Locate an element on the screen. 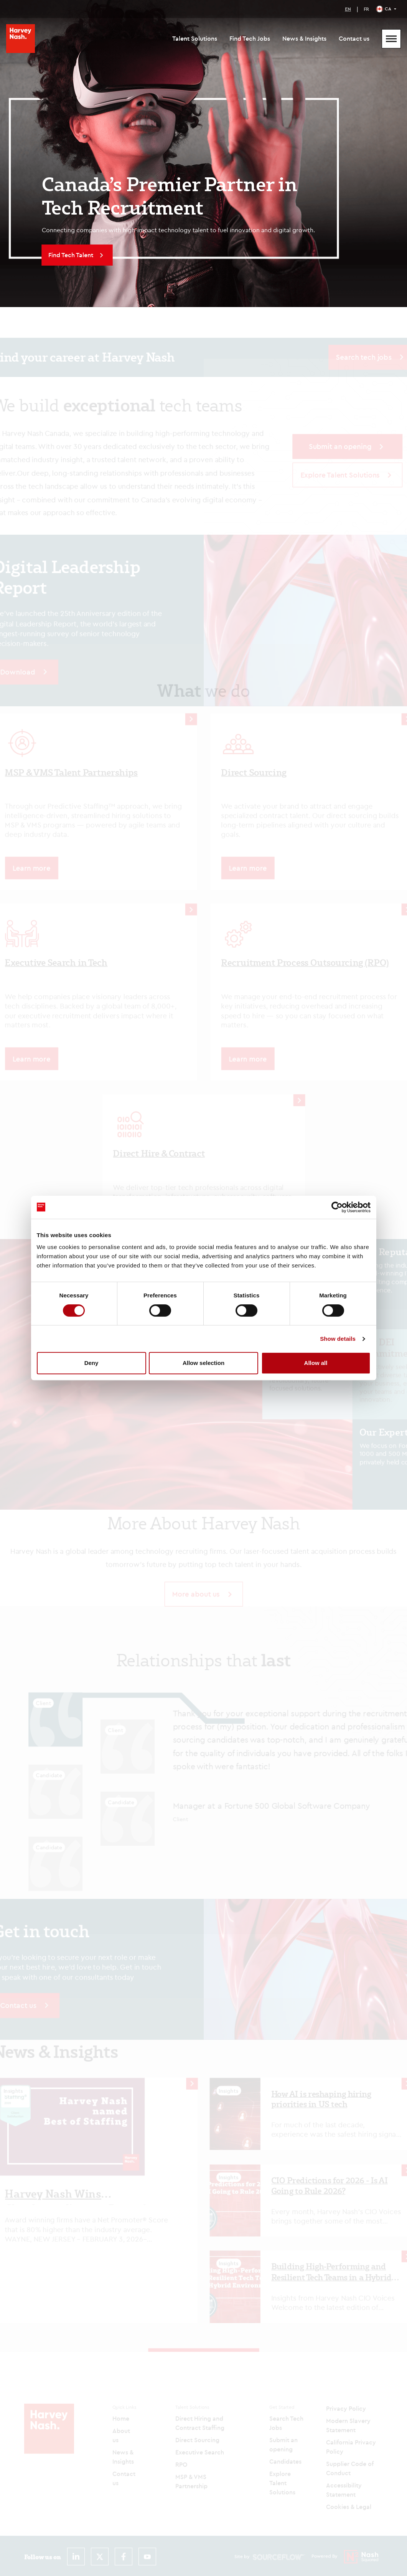  [Mobile Menu] is located at coordinates (391, 38).